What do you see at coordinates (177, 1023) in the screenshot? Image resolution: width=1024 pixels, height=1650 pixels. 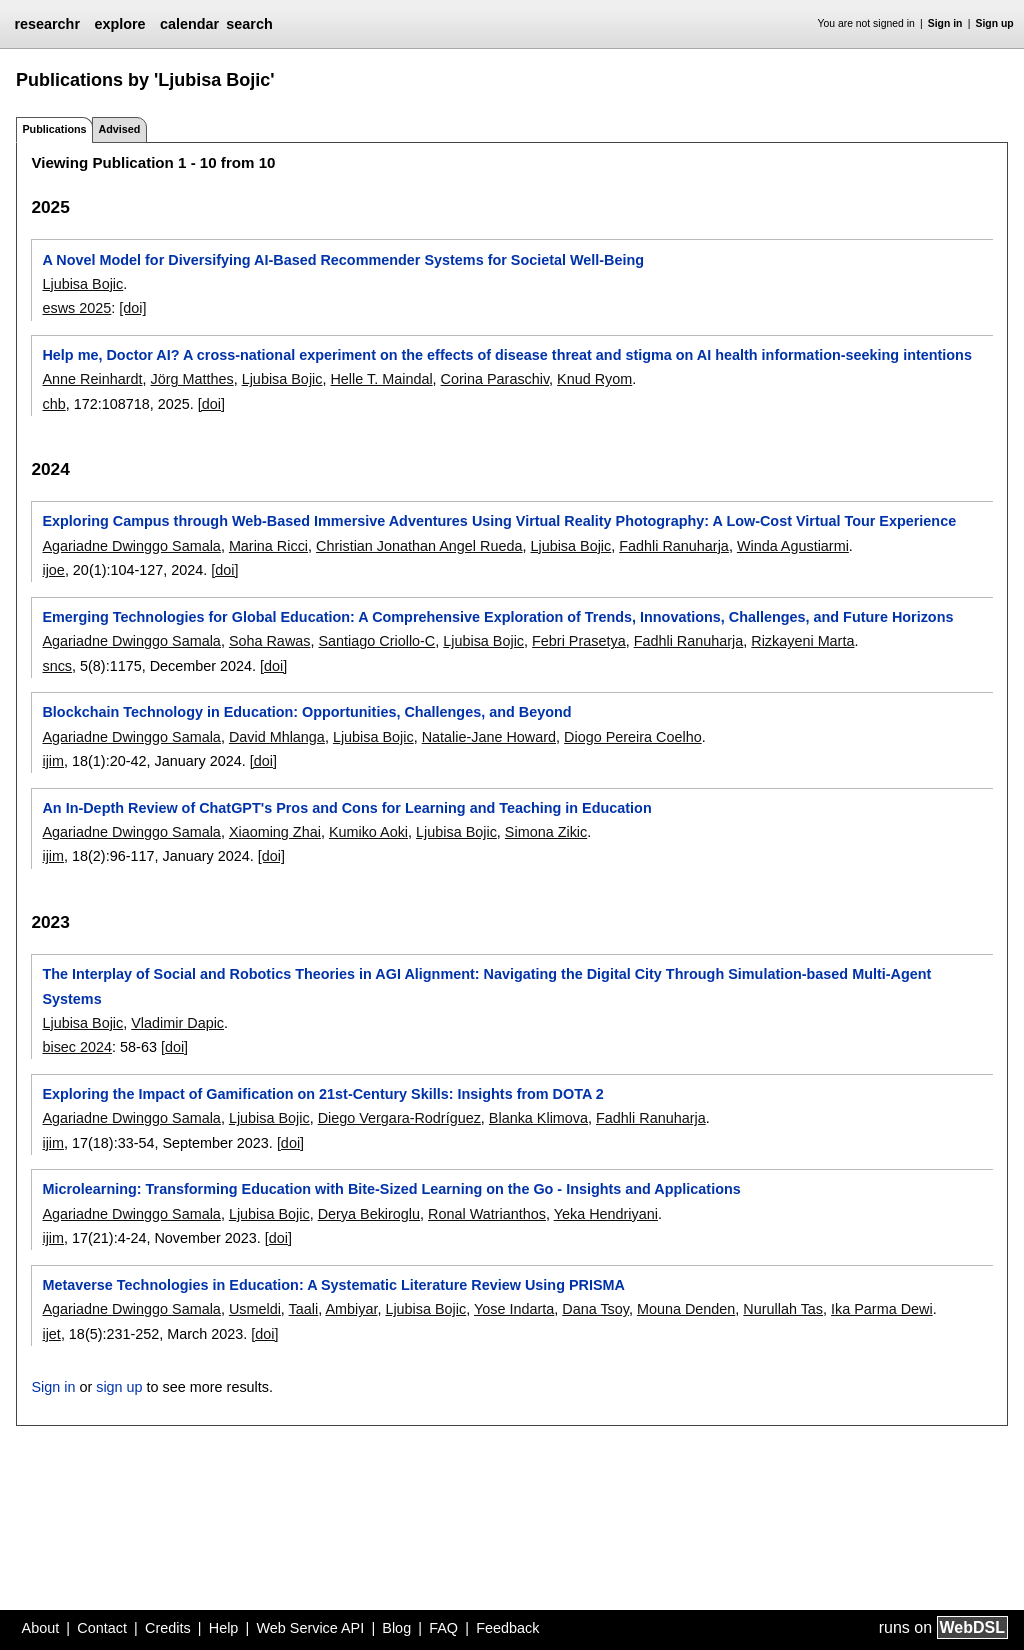 I see `Vladimir Dapic` at bounding box center [177, 1023].